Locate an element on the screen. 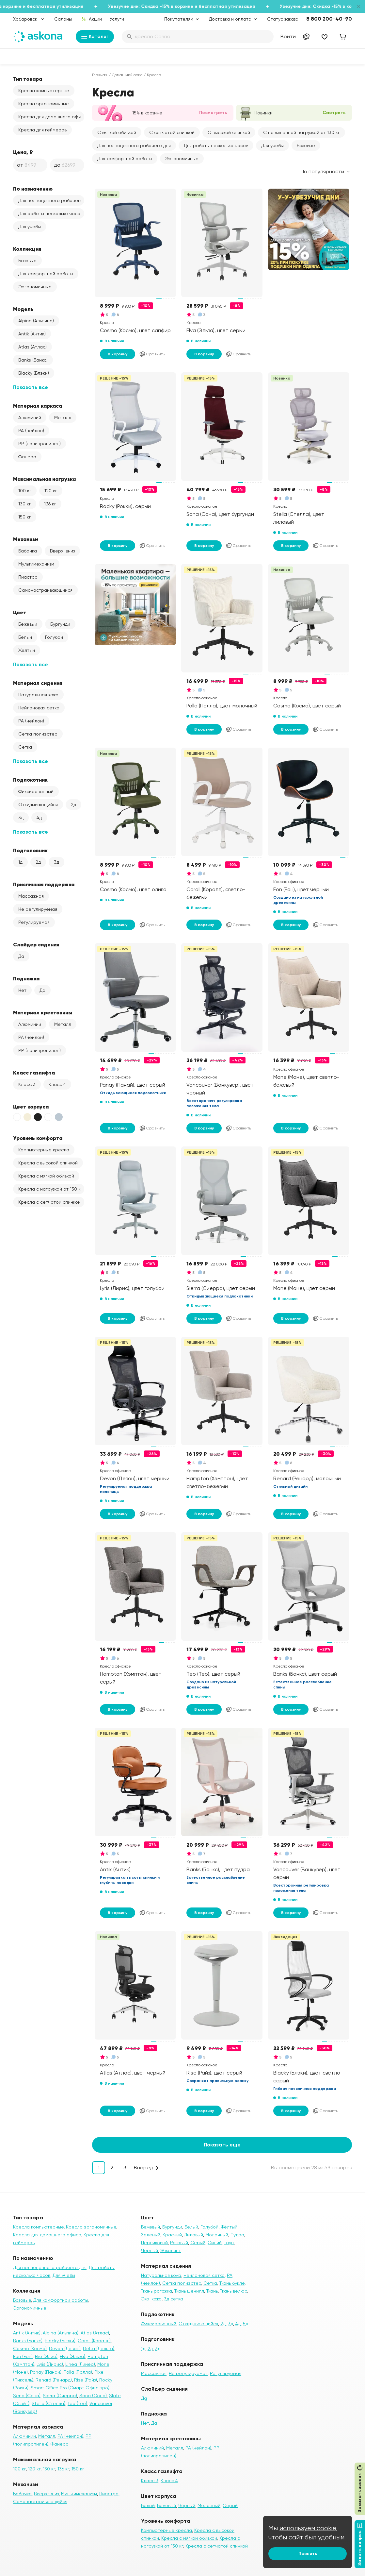 This screenshot has height=2576, width=365. Регулируемая is located at coordinates (34, 922).